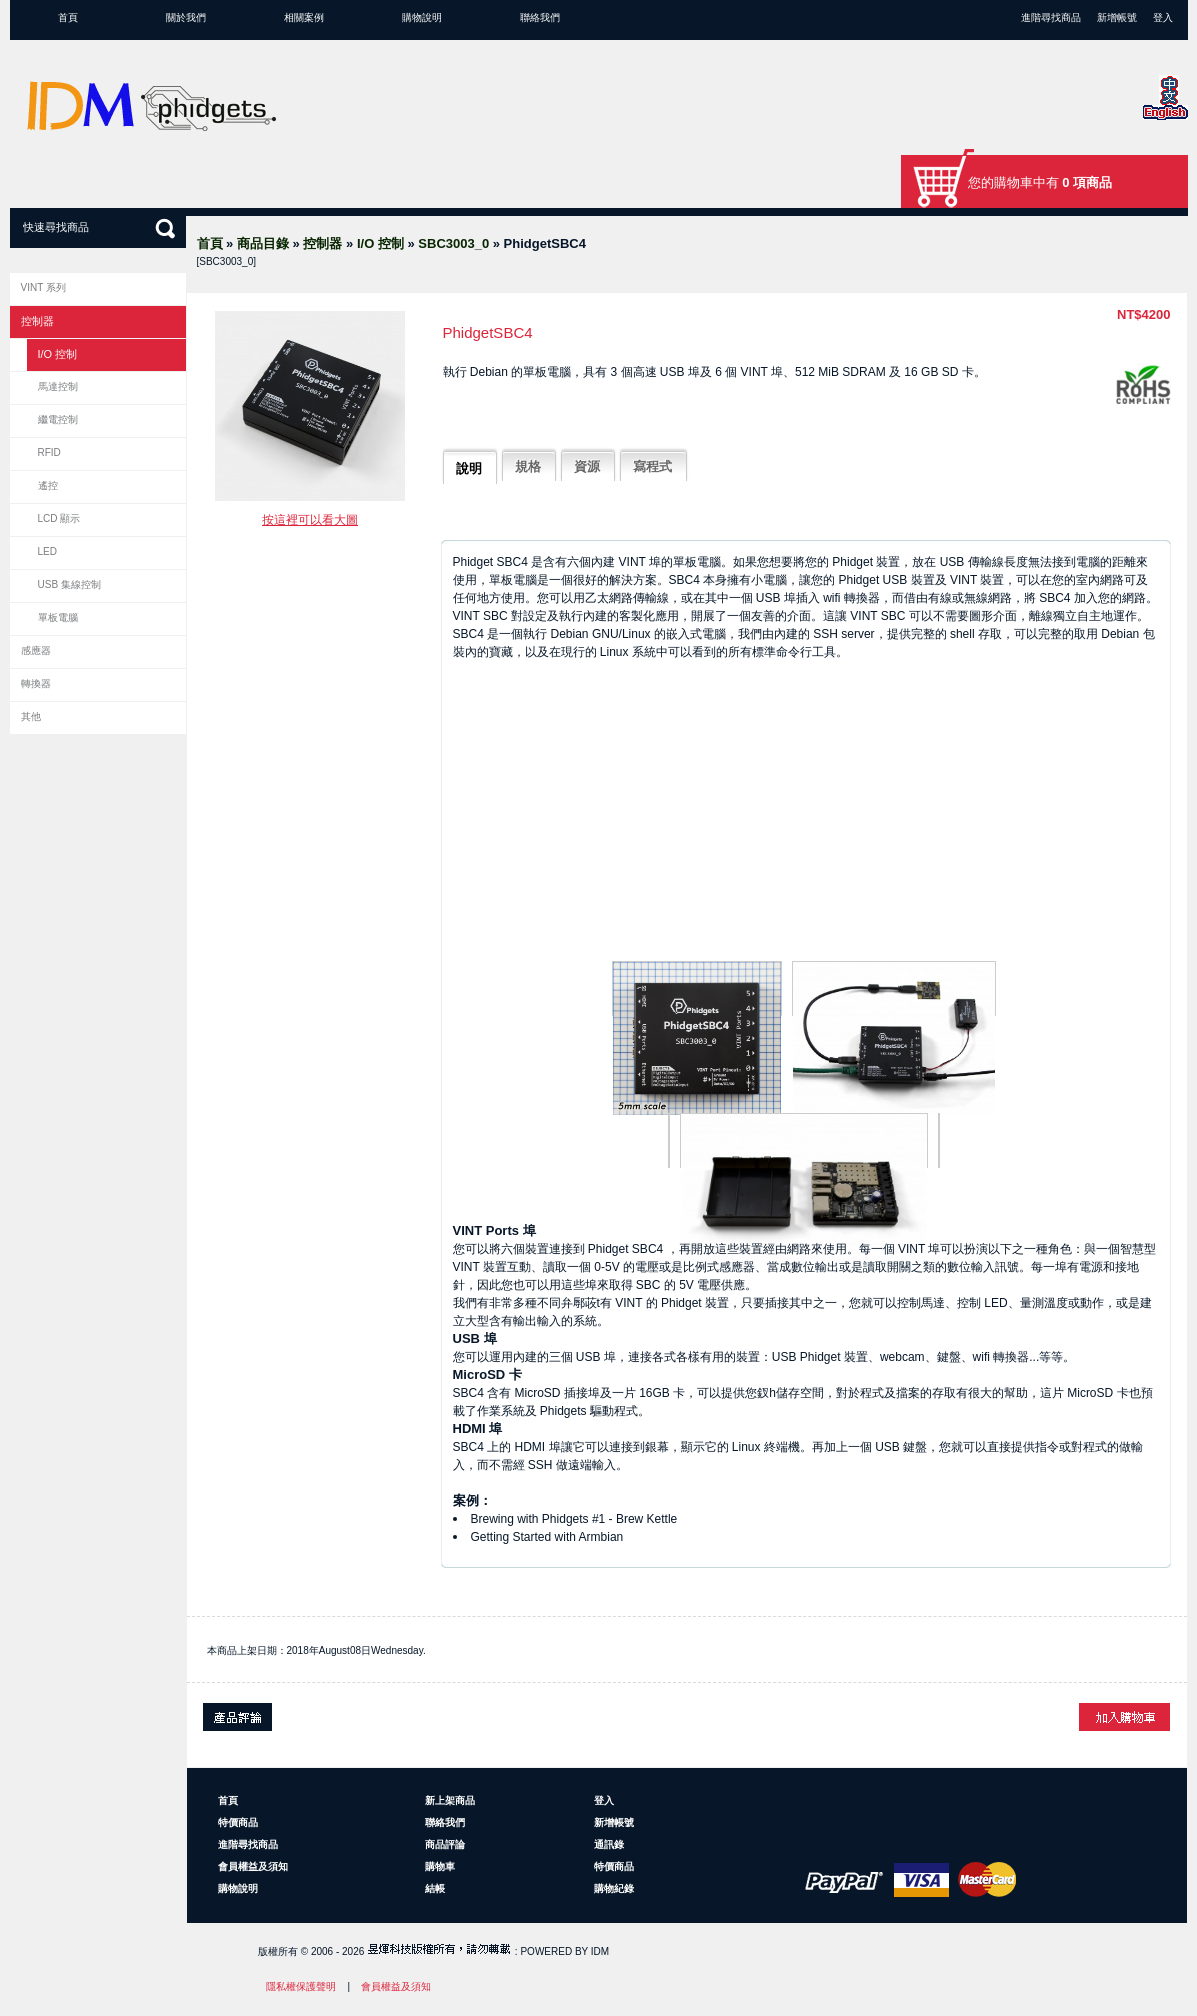 This screenshot has height=2016, width=1197. What do you see at coordinates (49, 452) in the screenshot?
I see `RFID` at bounding box center [49, 452].